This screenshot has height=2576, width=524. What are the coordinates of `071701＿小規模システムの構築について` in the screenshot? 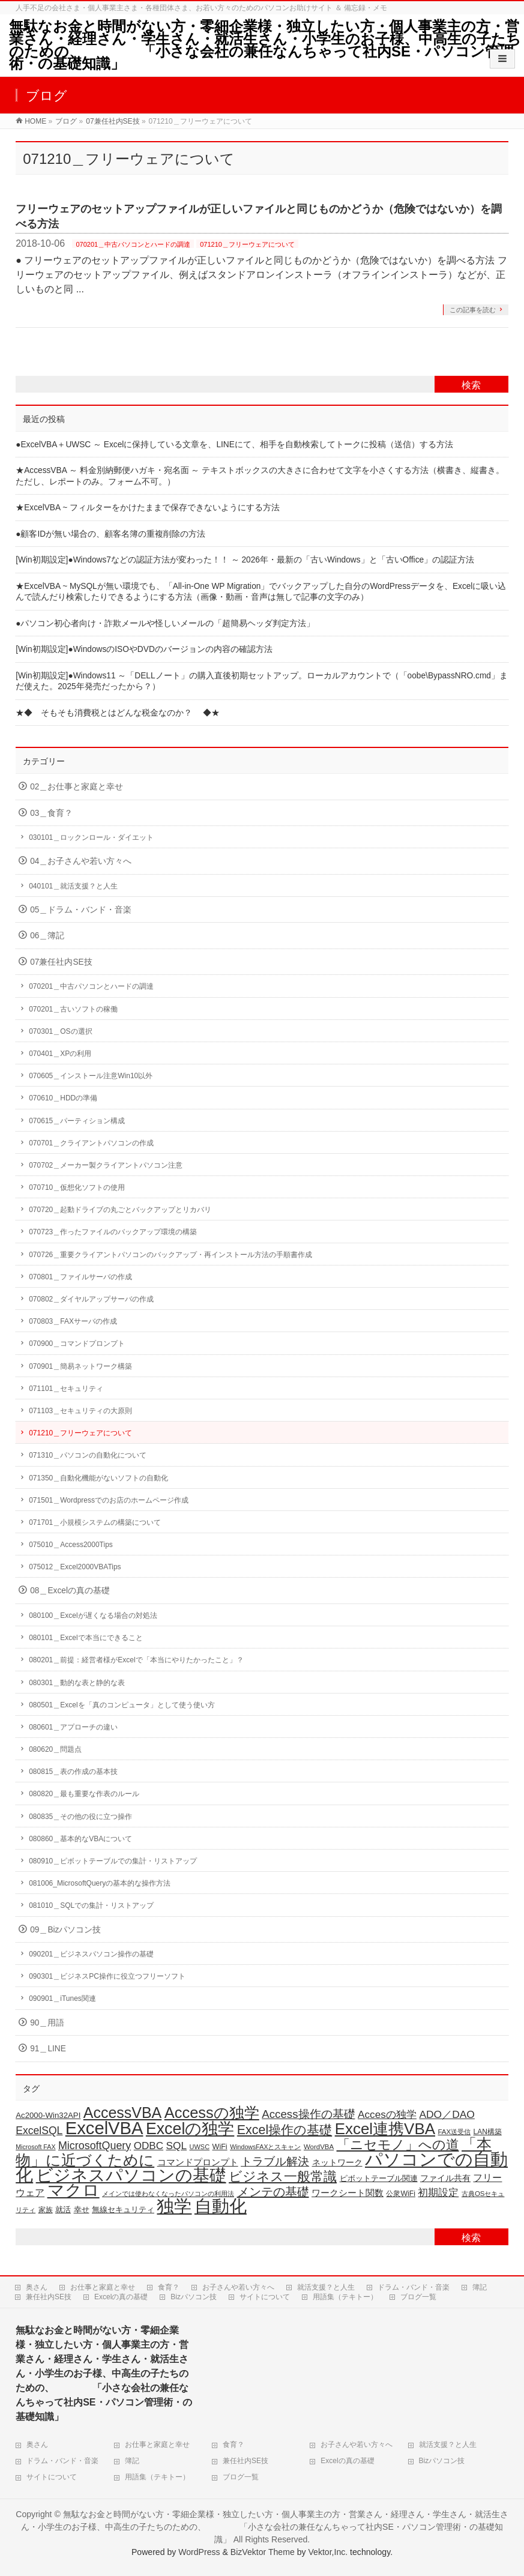 It's located at (95, 1522).